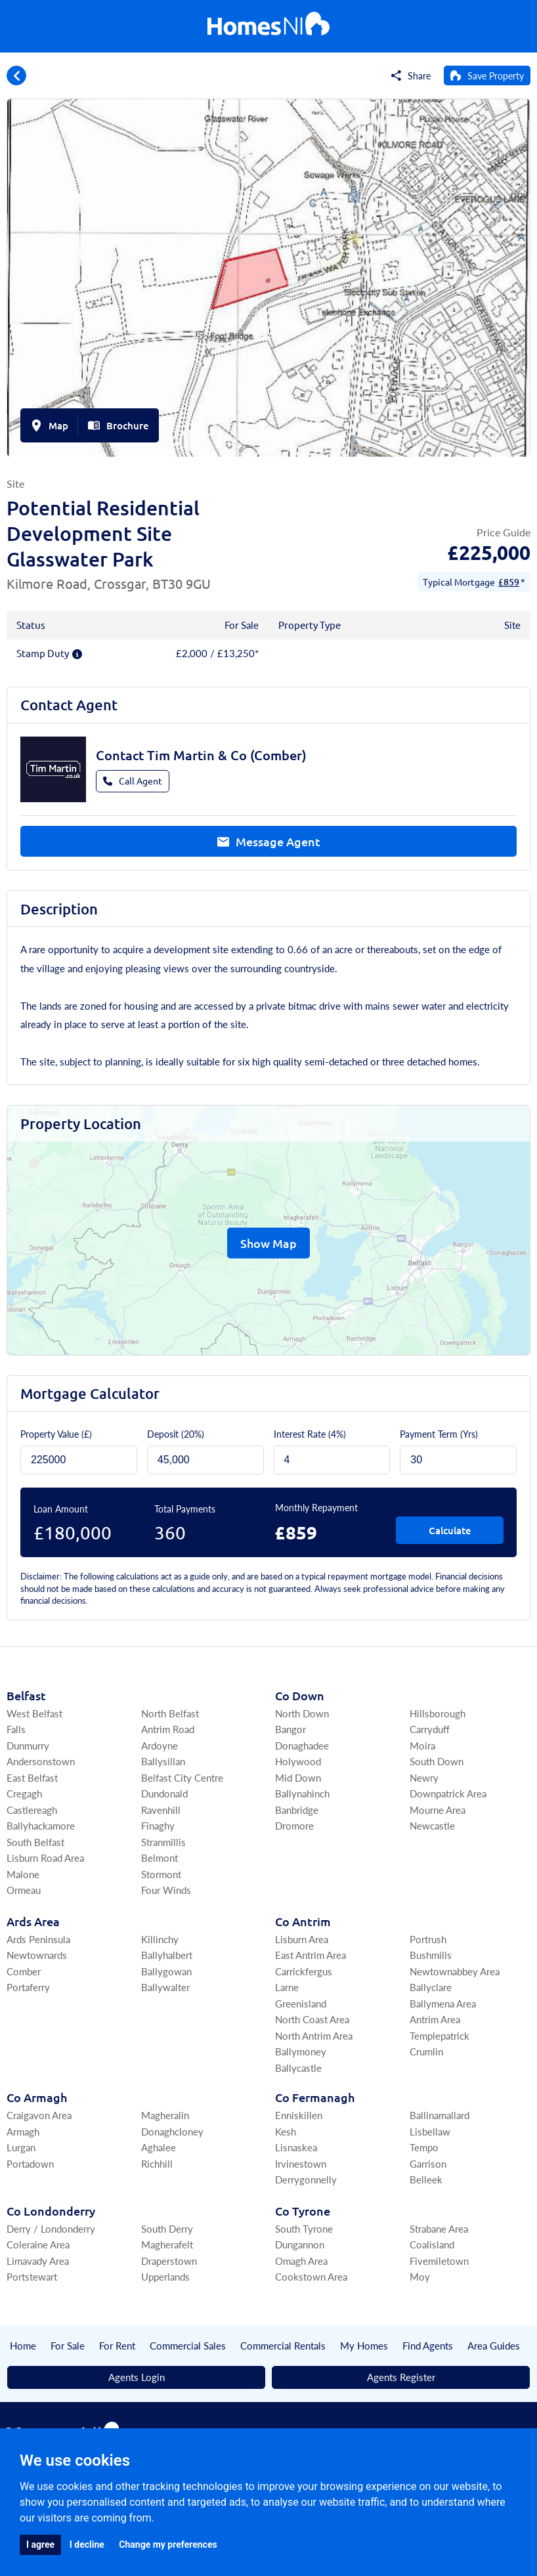  Describe the element at coordinates (298, 1777) in the screenshot. I see `Mid Down` at that location.